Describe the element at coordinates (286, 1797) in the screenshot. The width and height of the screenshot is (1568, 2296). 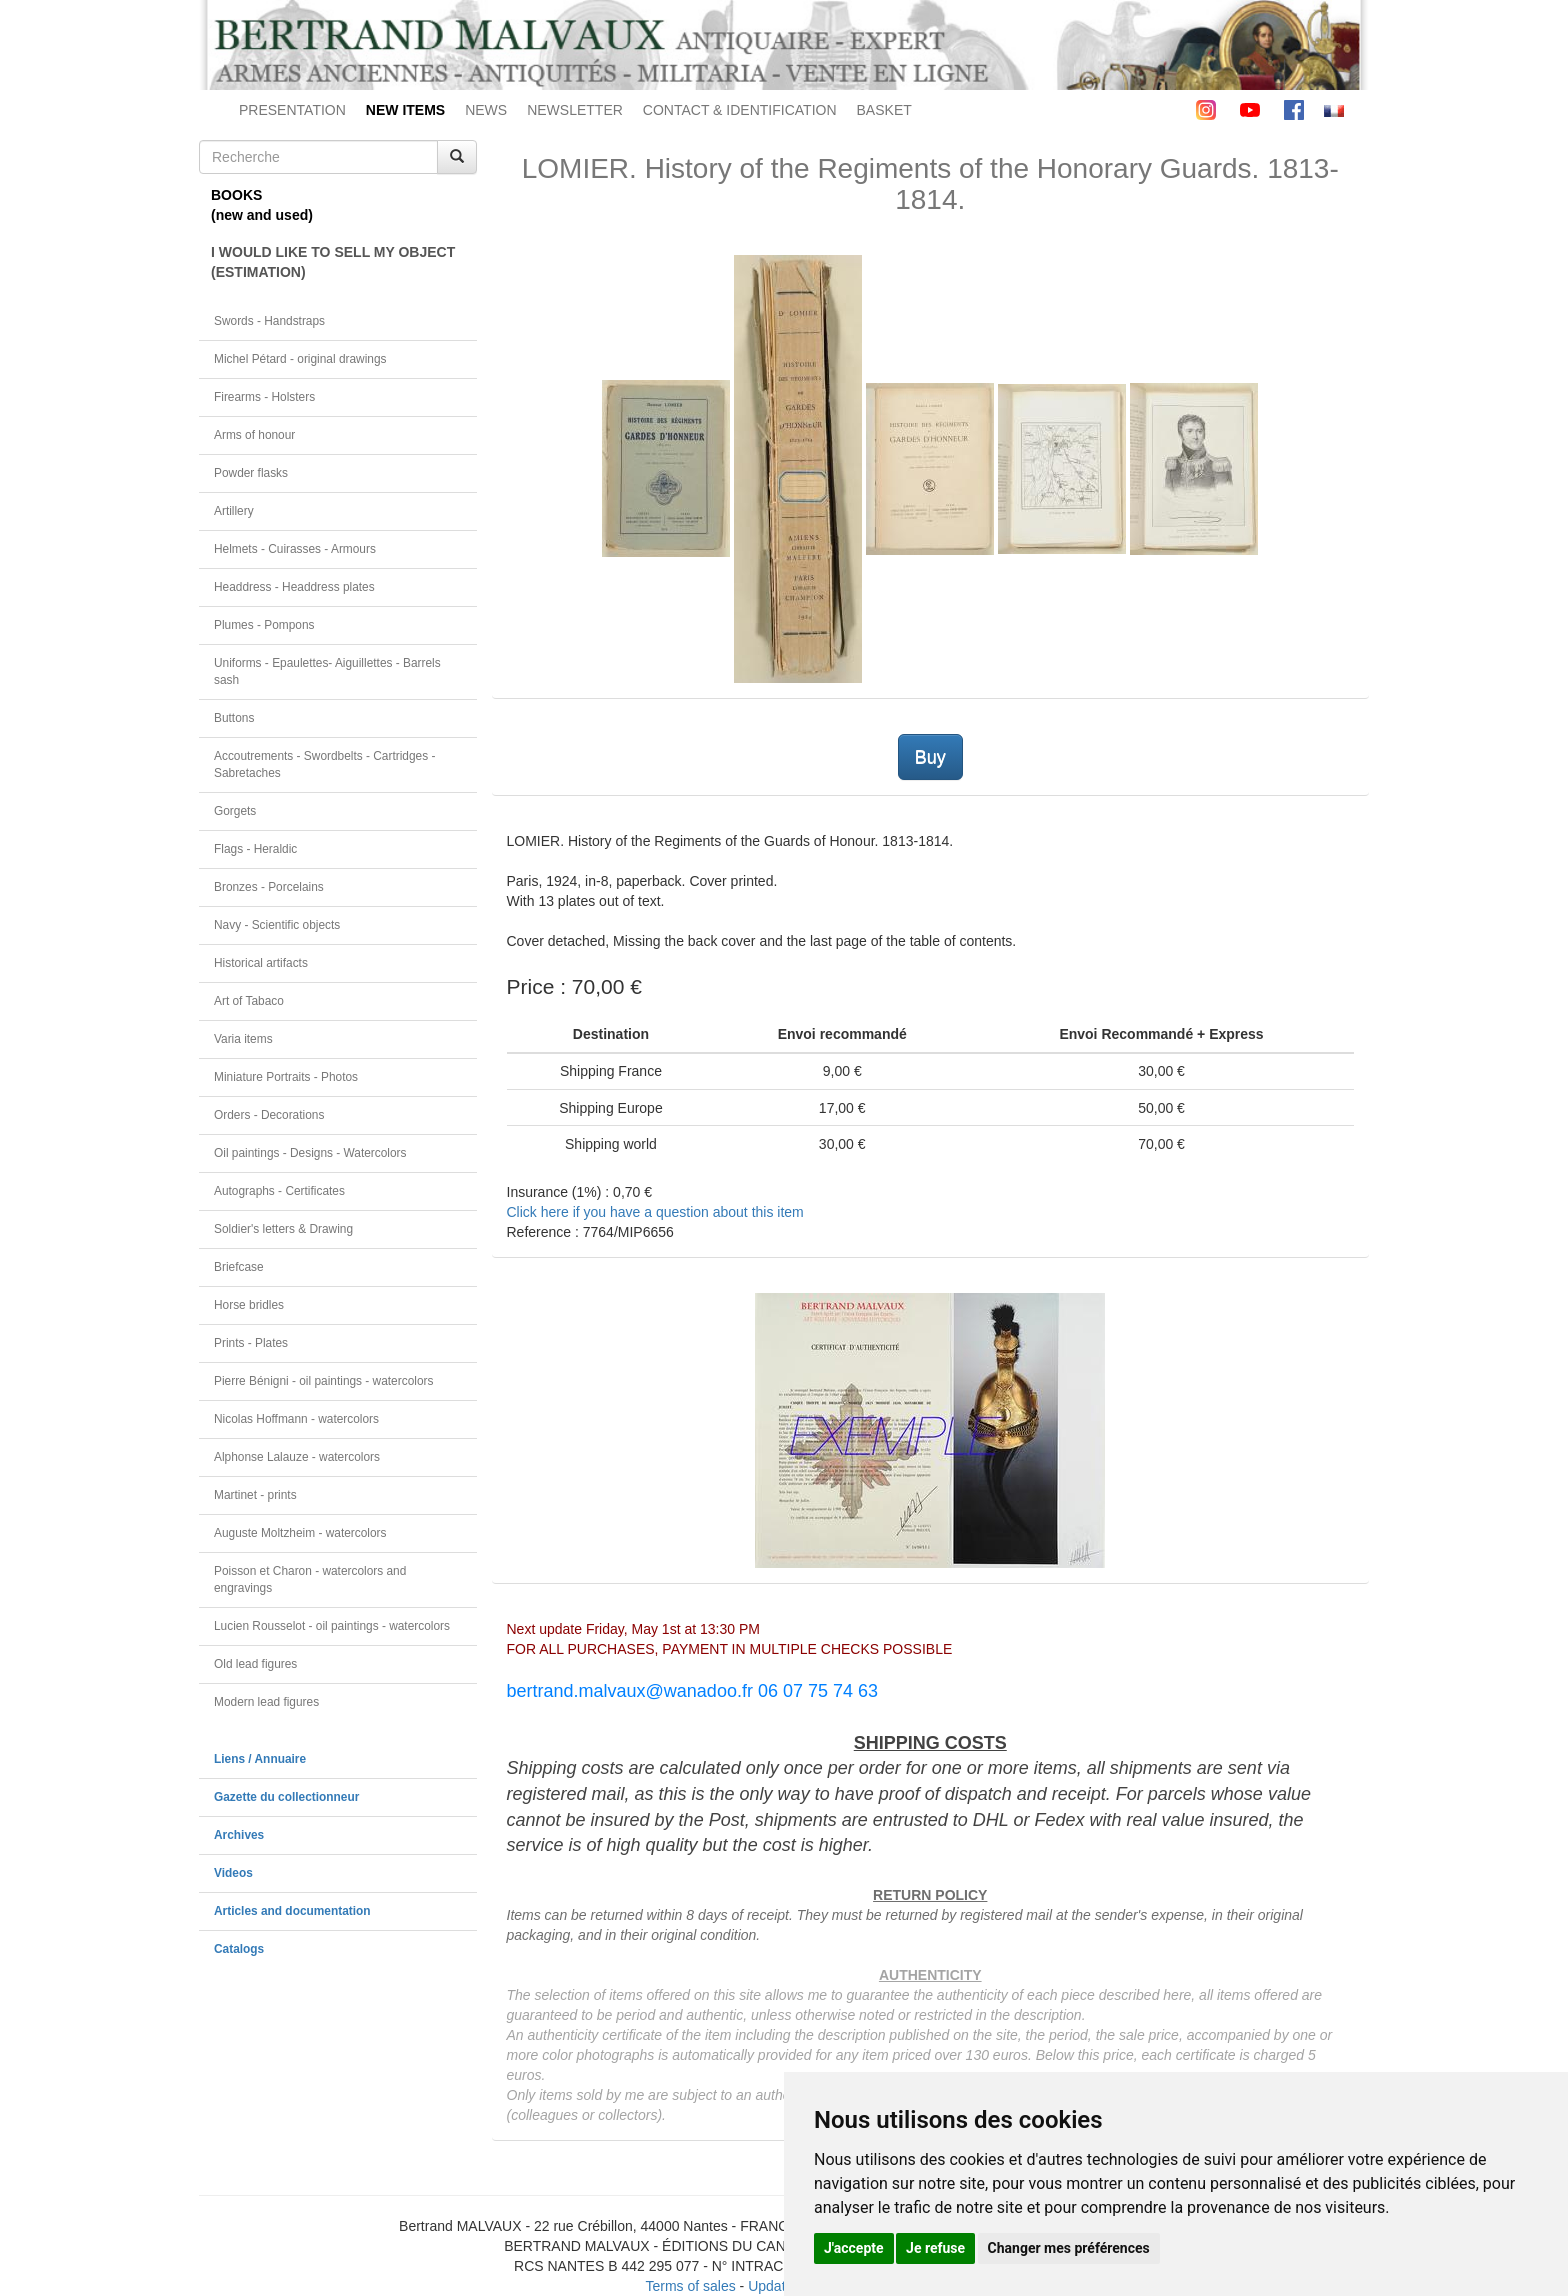
I see `Gazette du collectionneur` at that location.